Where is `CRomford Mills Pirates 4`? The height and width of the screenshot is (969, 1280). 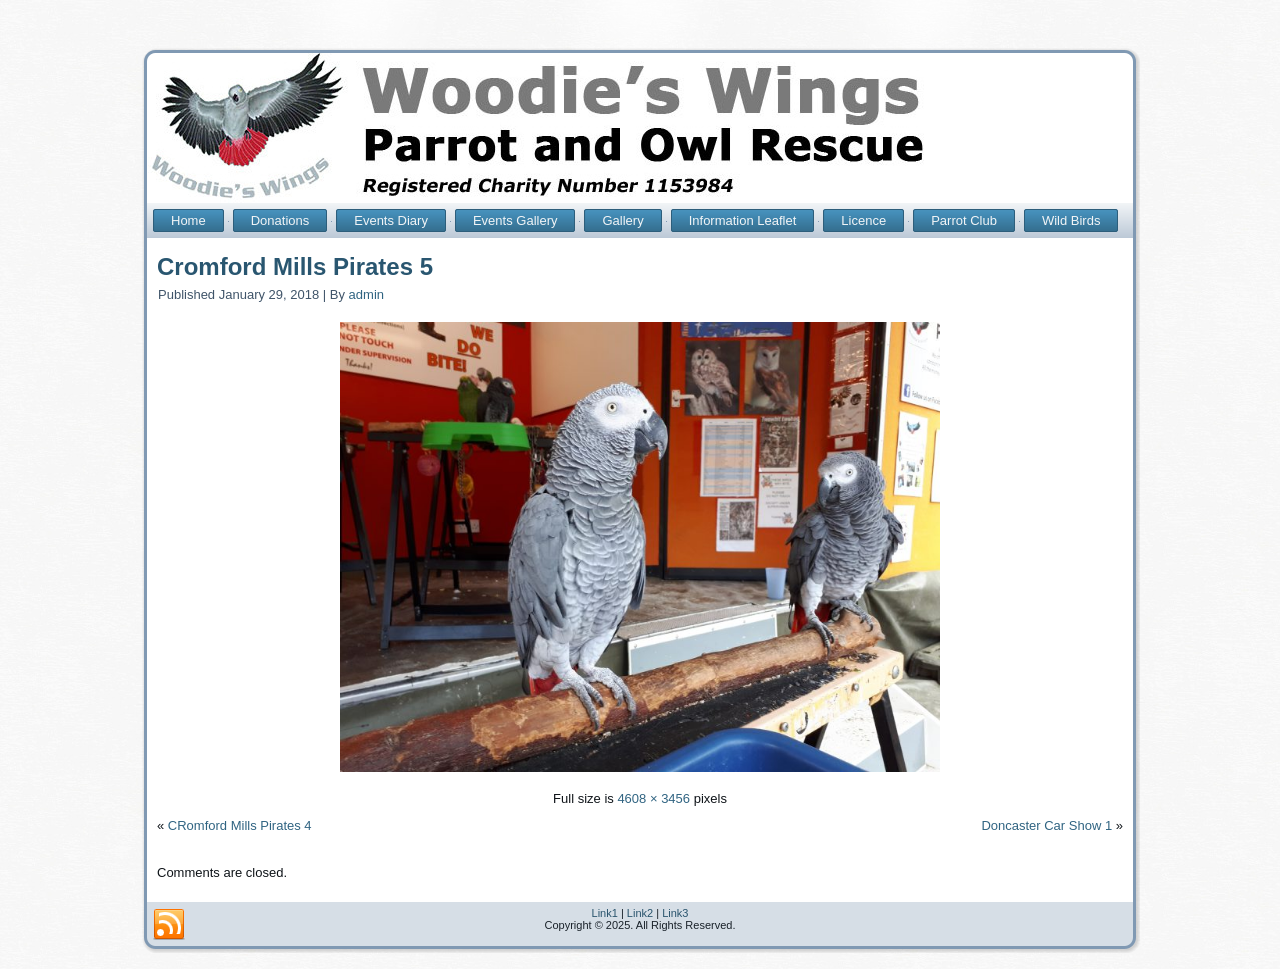
CRomford Mills Pirates 4 is located at coordinates (240, 825).